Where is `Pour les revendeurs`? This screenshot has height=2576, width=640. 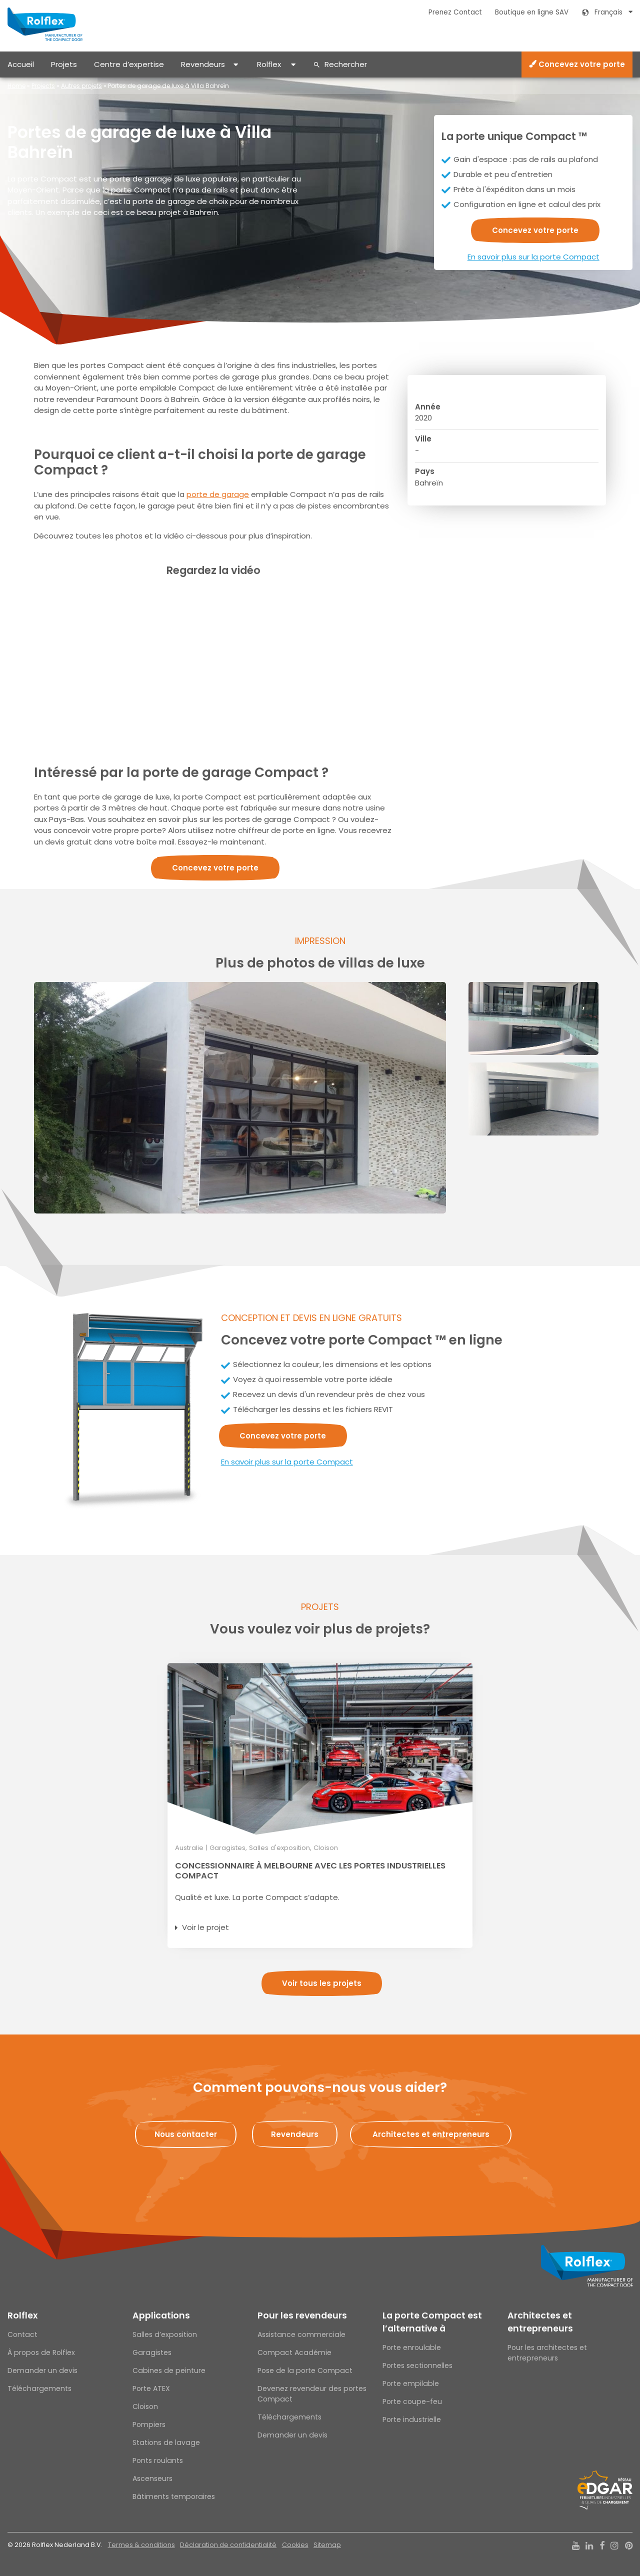
Pour les revendeurs is located at coordinates (302, 2316).